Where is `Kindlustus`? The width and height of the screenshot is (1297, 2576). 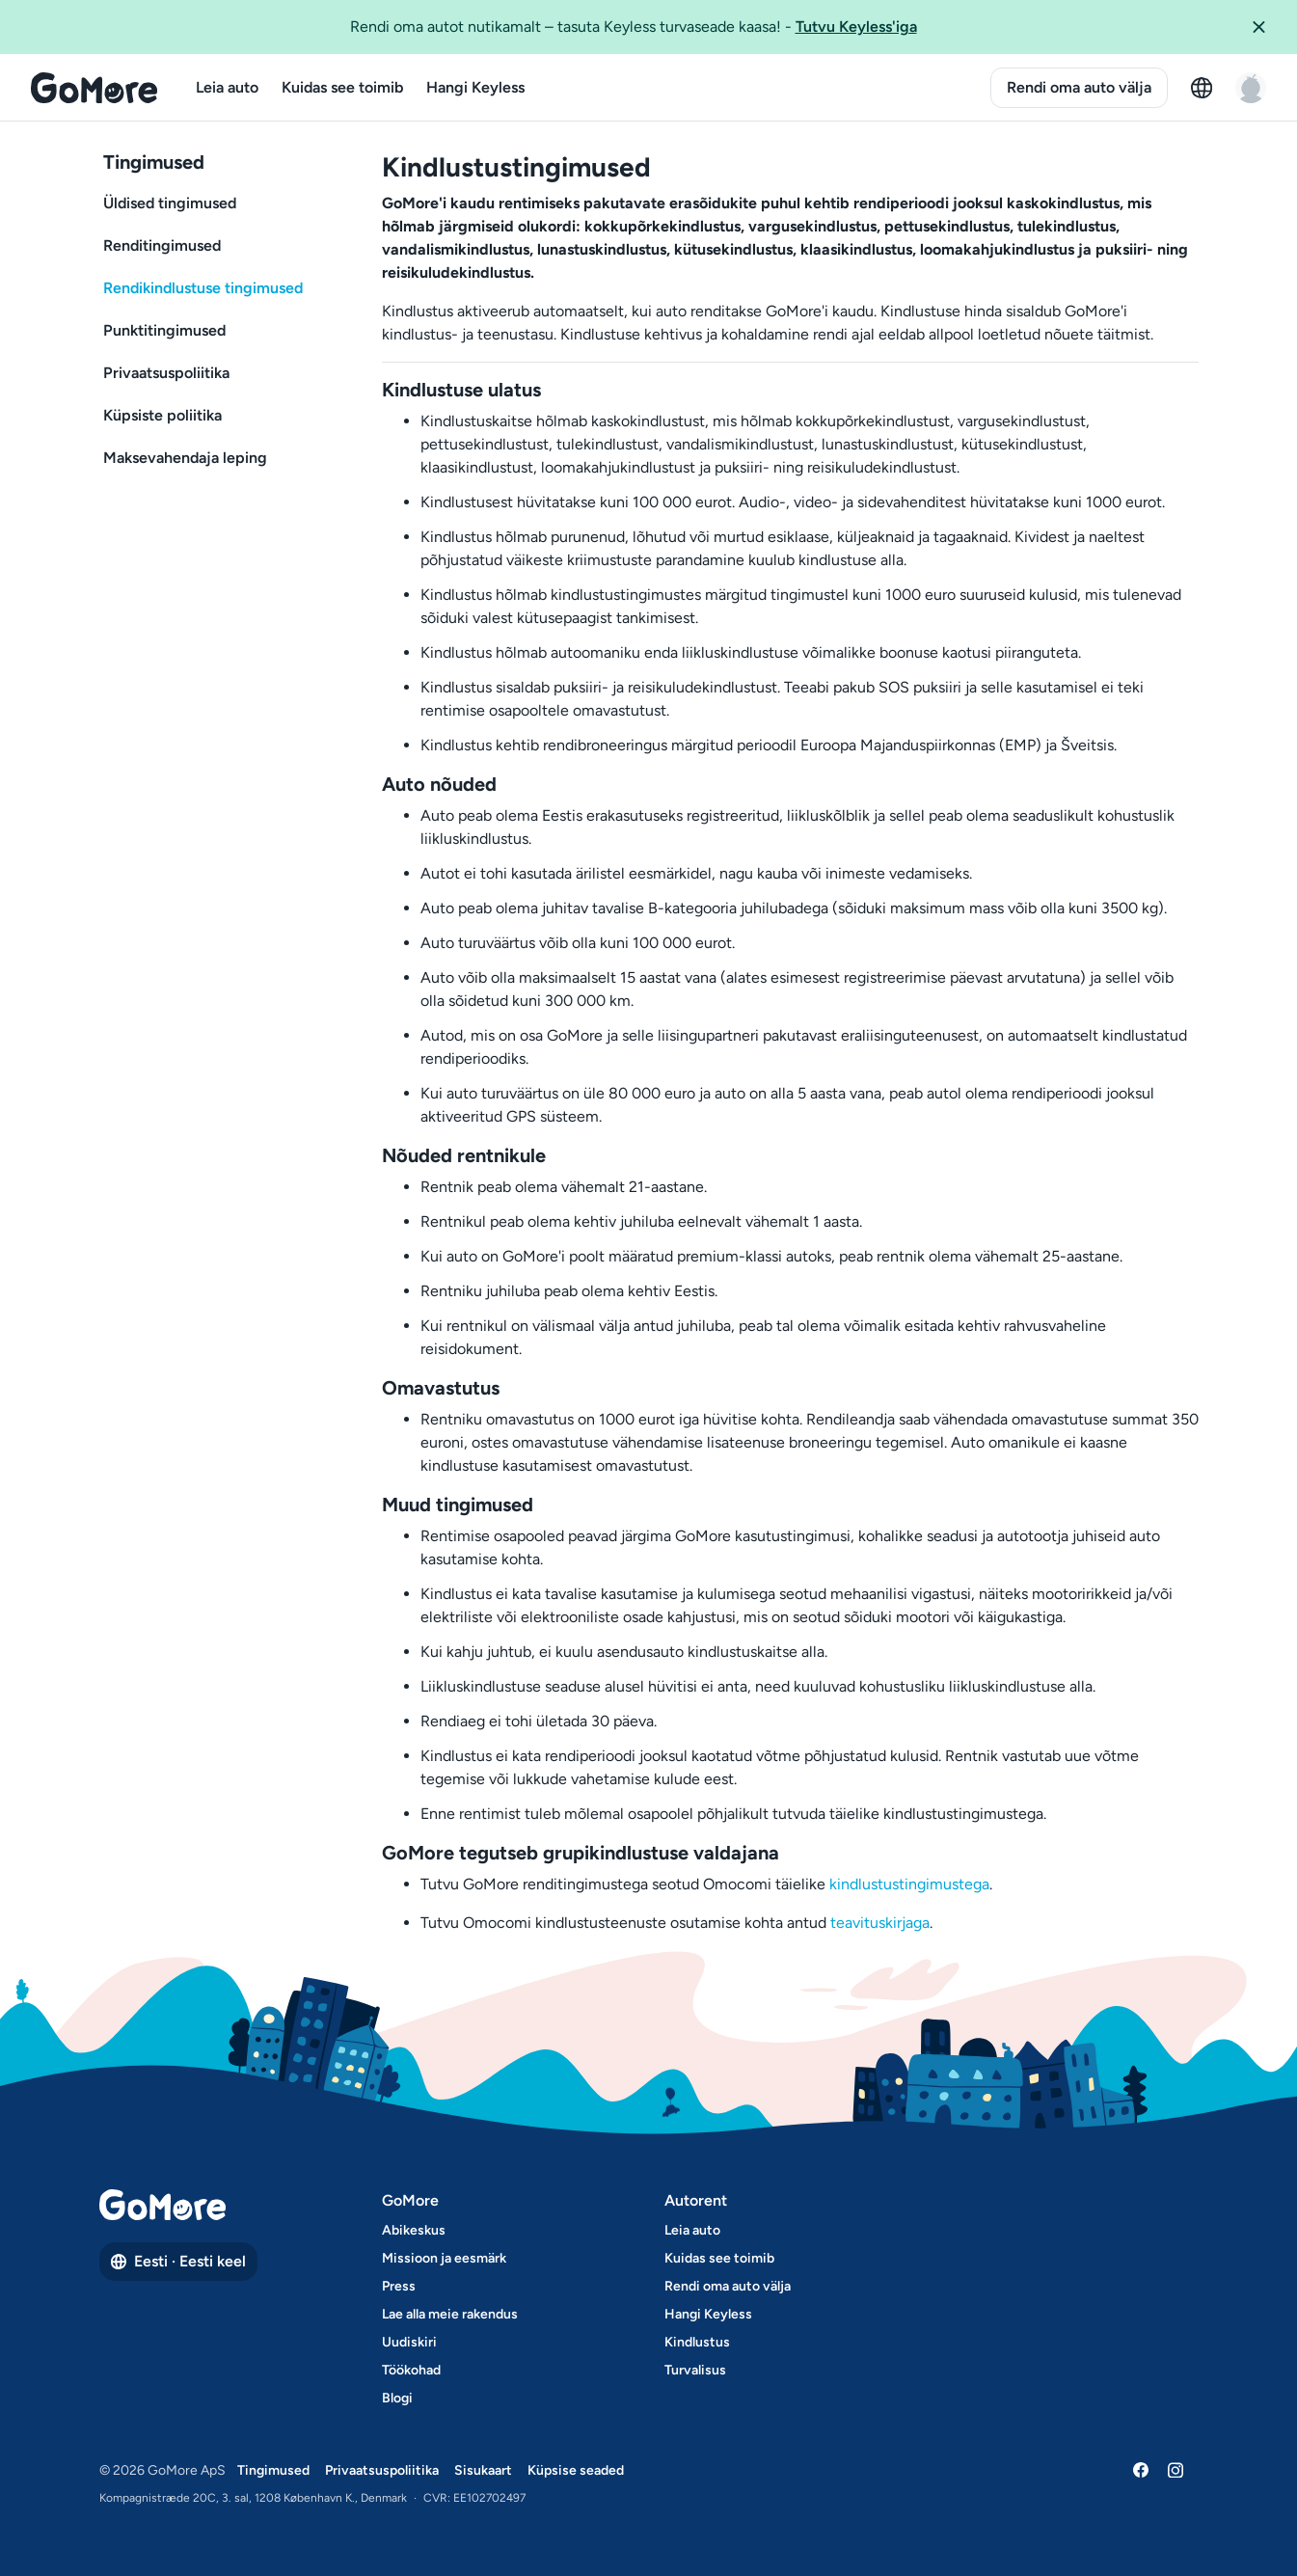
Kindlustus is located at coordinates (697, 2342).